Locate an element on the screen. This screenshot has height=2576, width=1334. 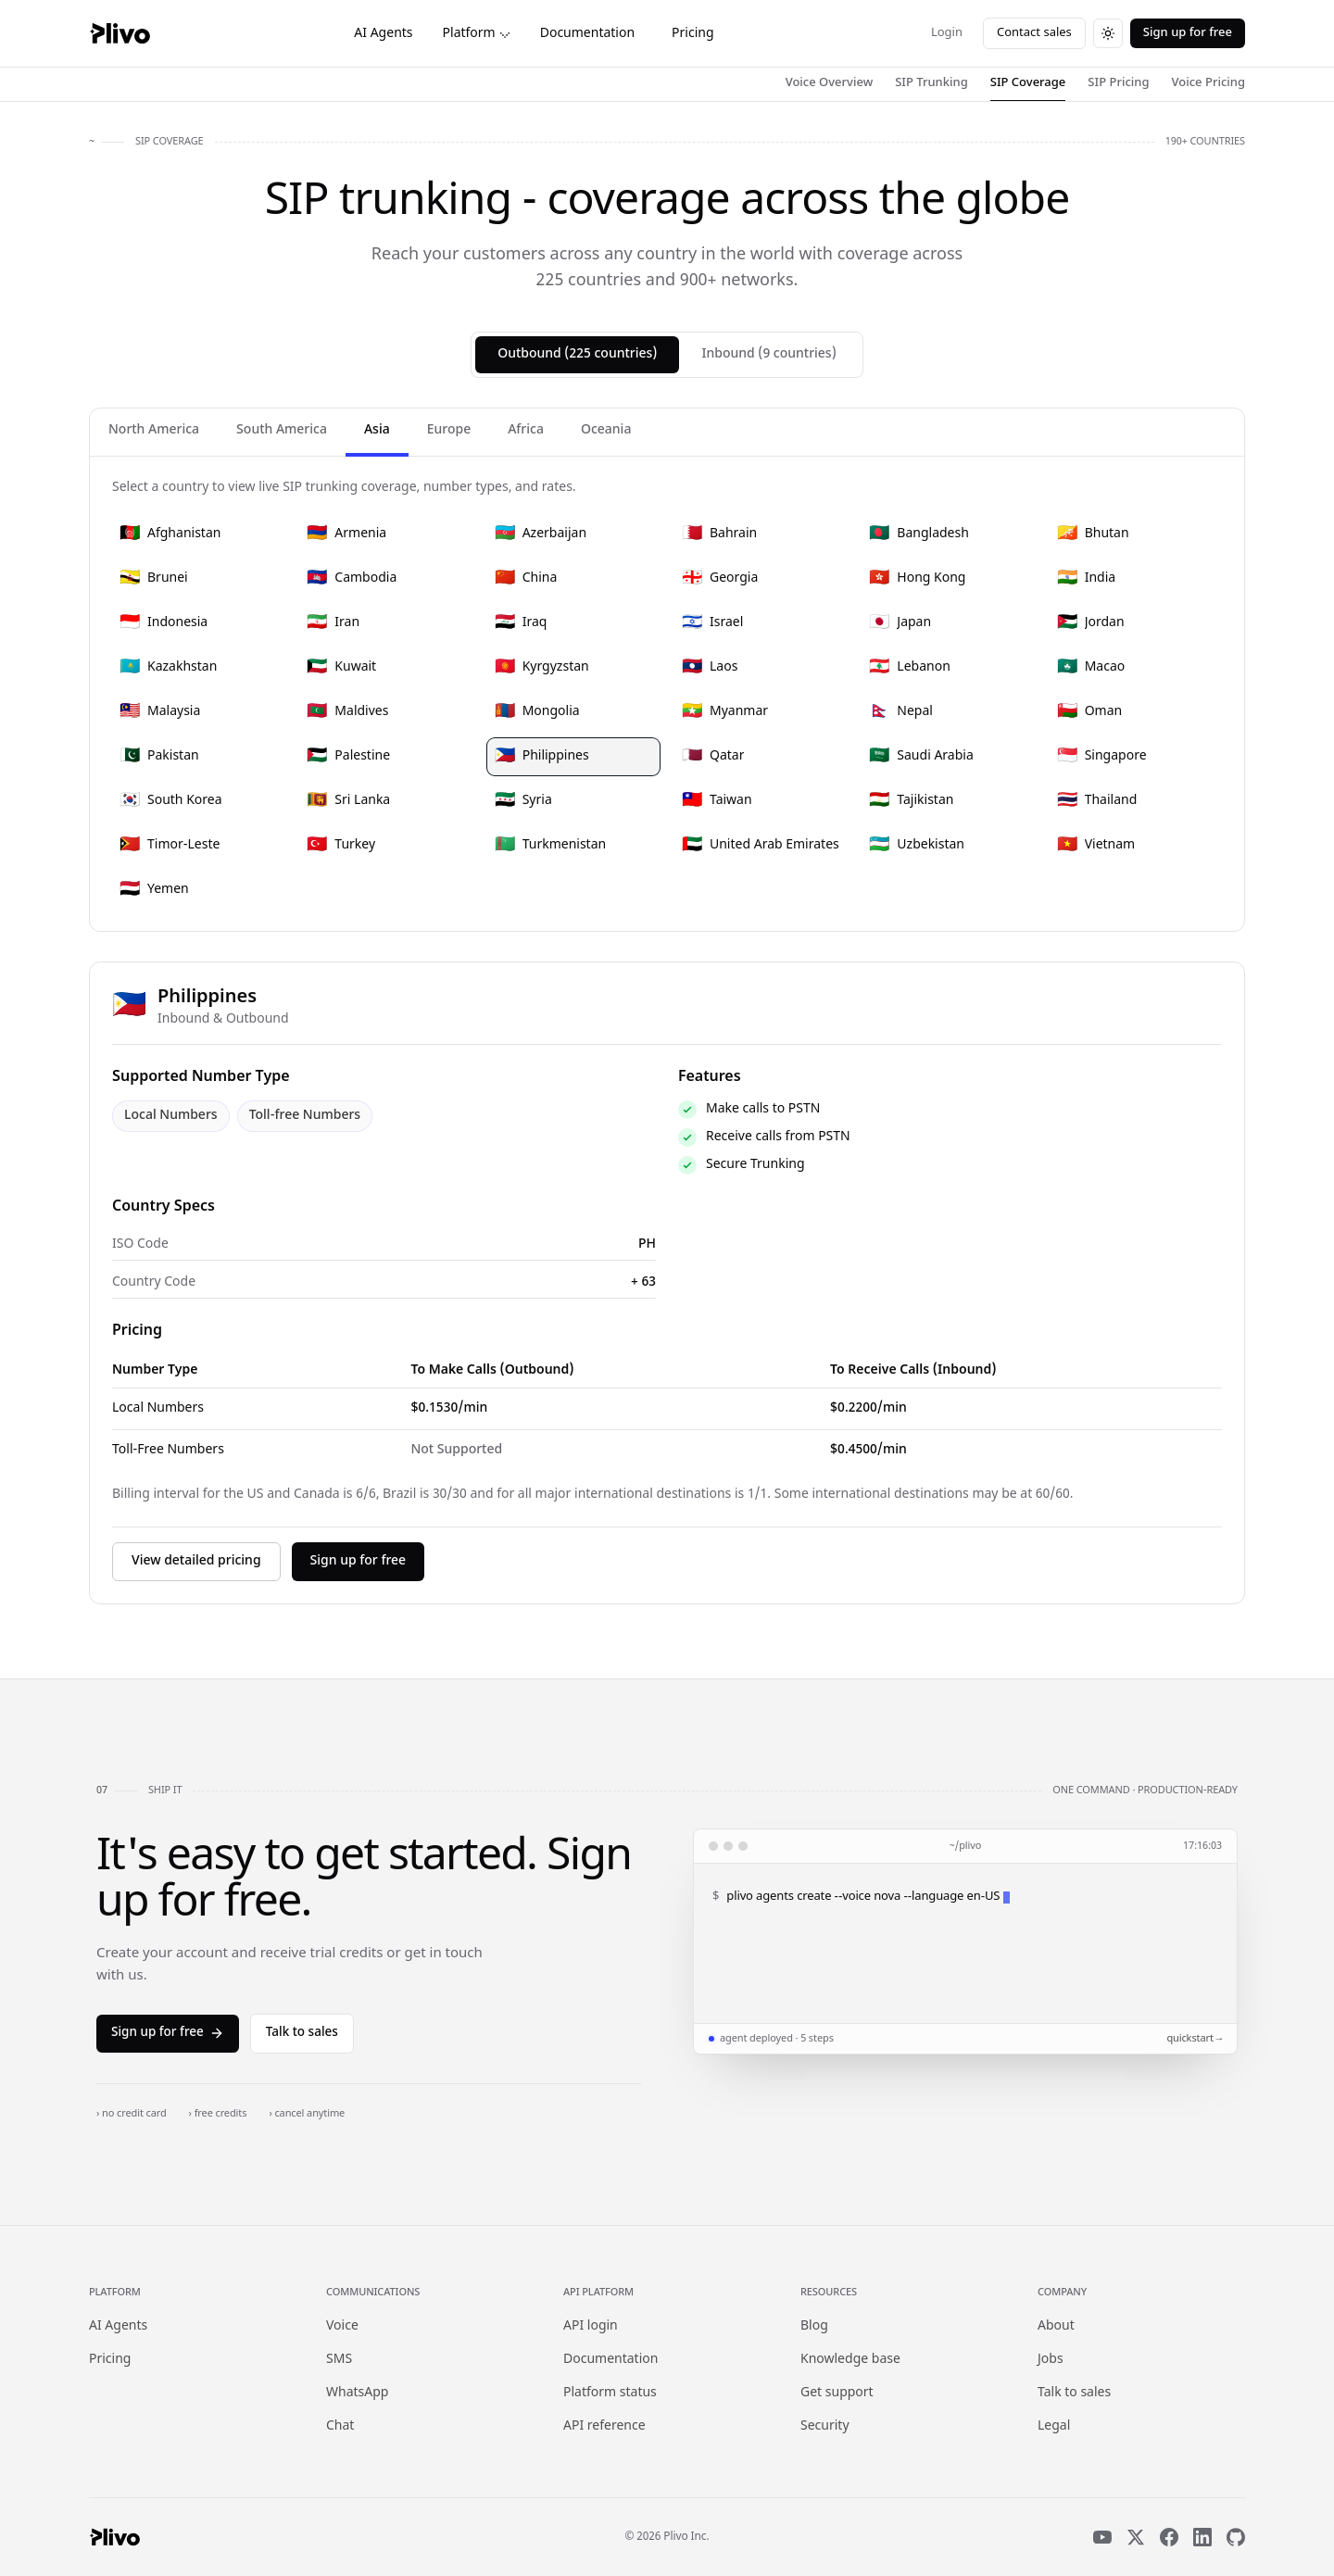
Security is located at coordinates (824, 2426).